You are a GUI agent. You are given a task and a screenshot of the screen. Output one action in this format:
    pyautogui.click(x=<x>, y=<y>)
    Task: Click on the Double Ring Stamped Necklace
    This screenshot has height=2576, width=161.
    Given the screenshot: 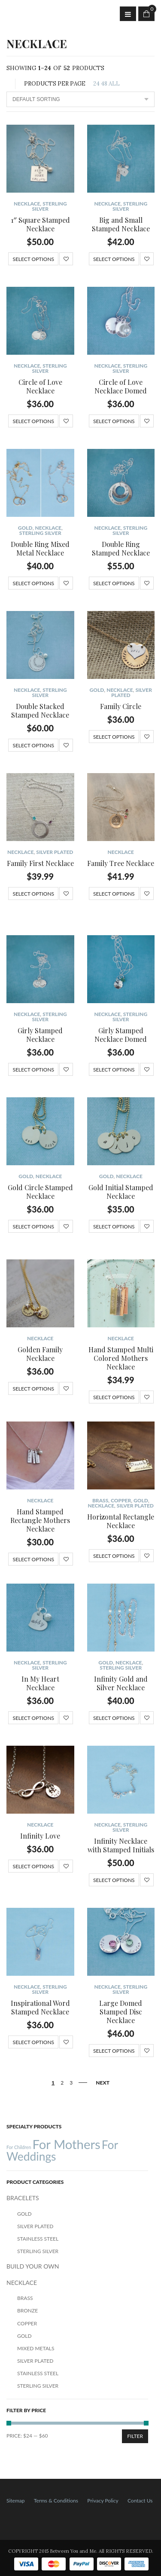 What is the action you would take?
    pyautogui.click(x=121, y=548)
    